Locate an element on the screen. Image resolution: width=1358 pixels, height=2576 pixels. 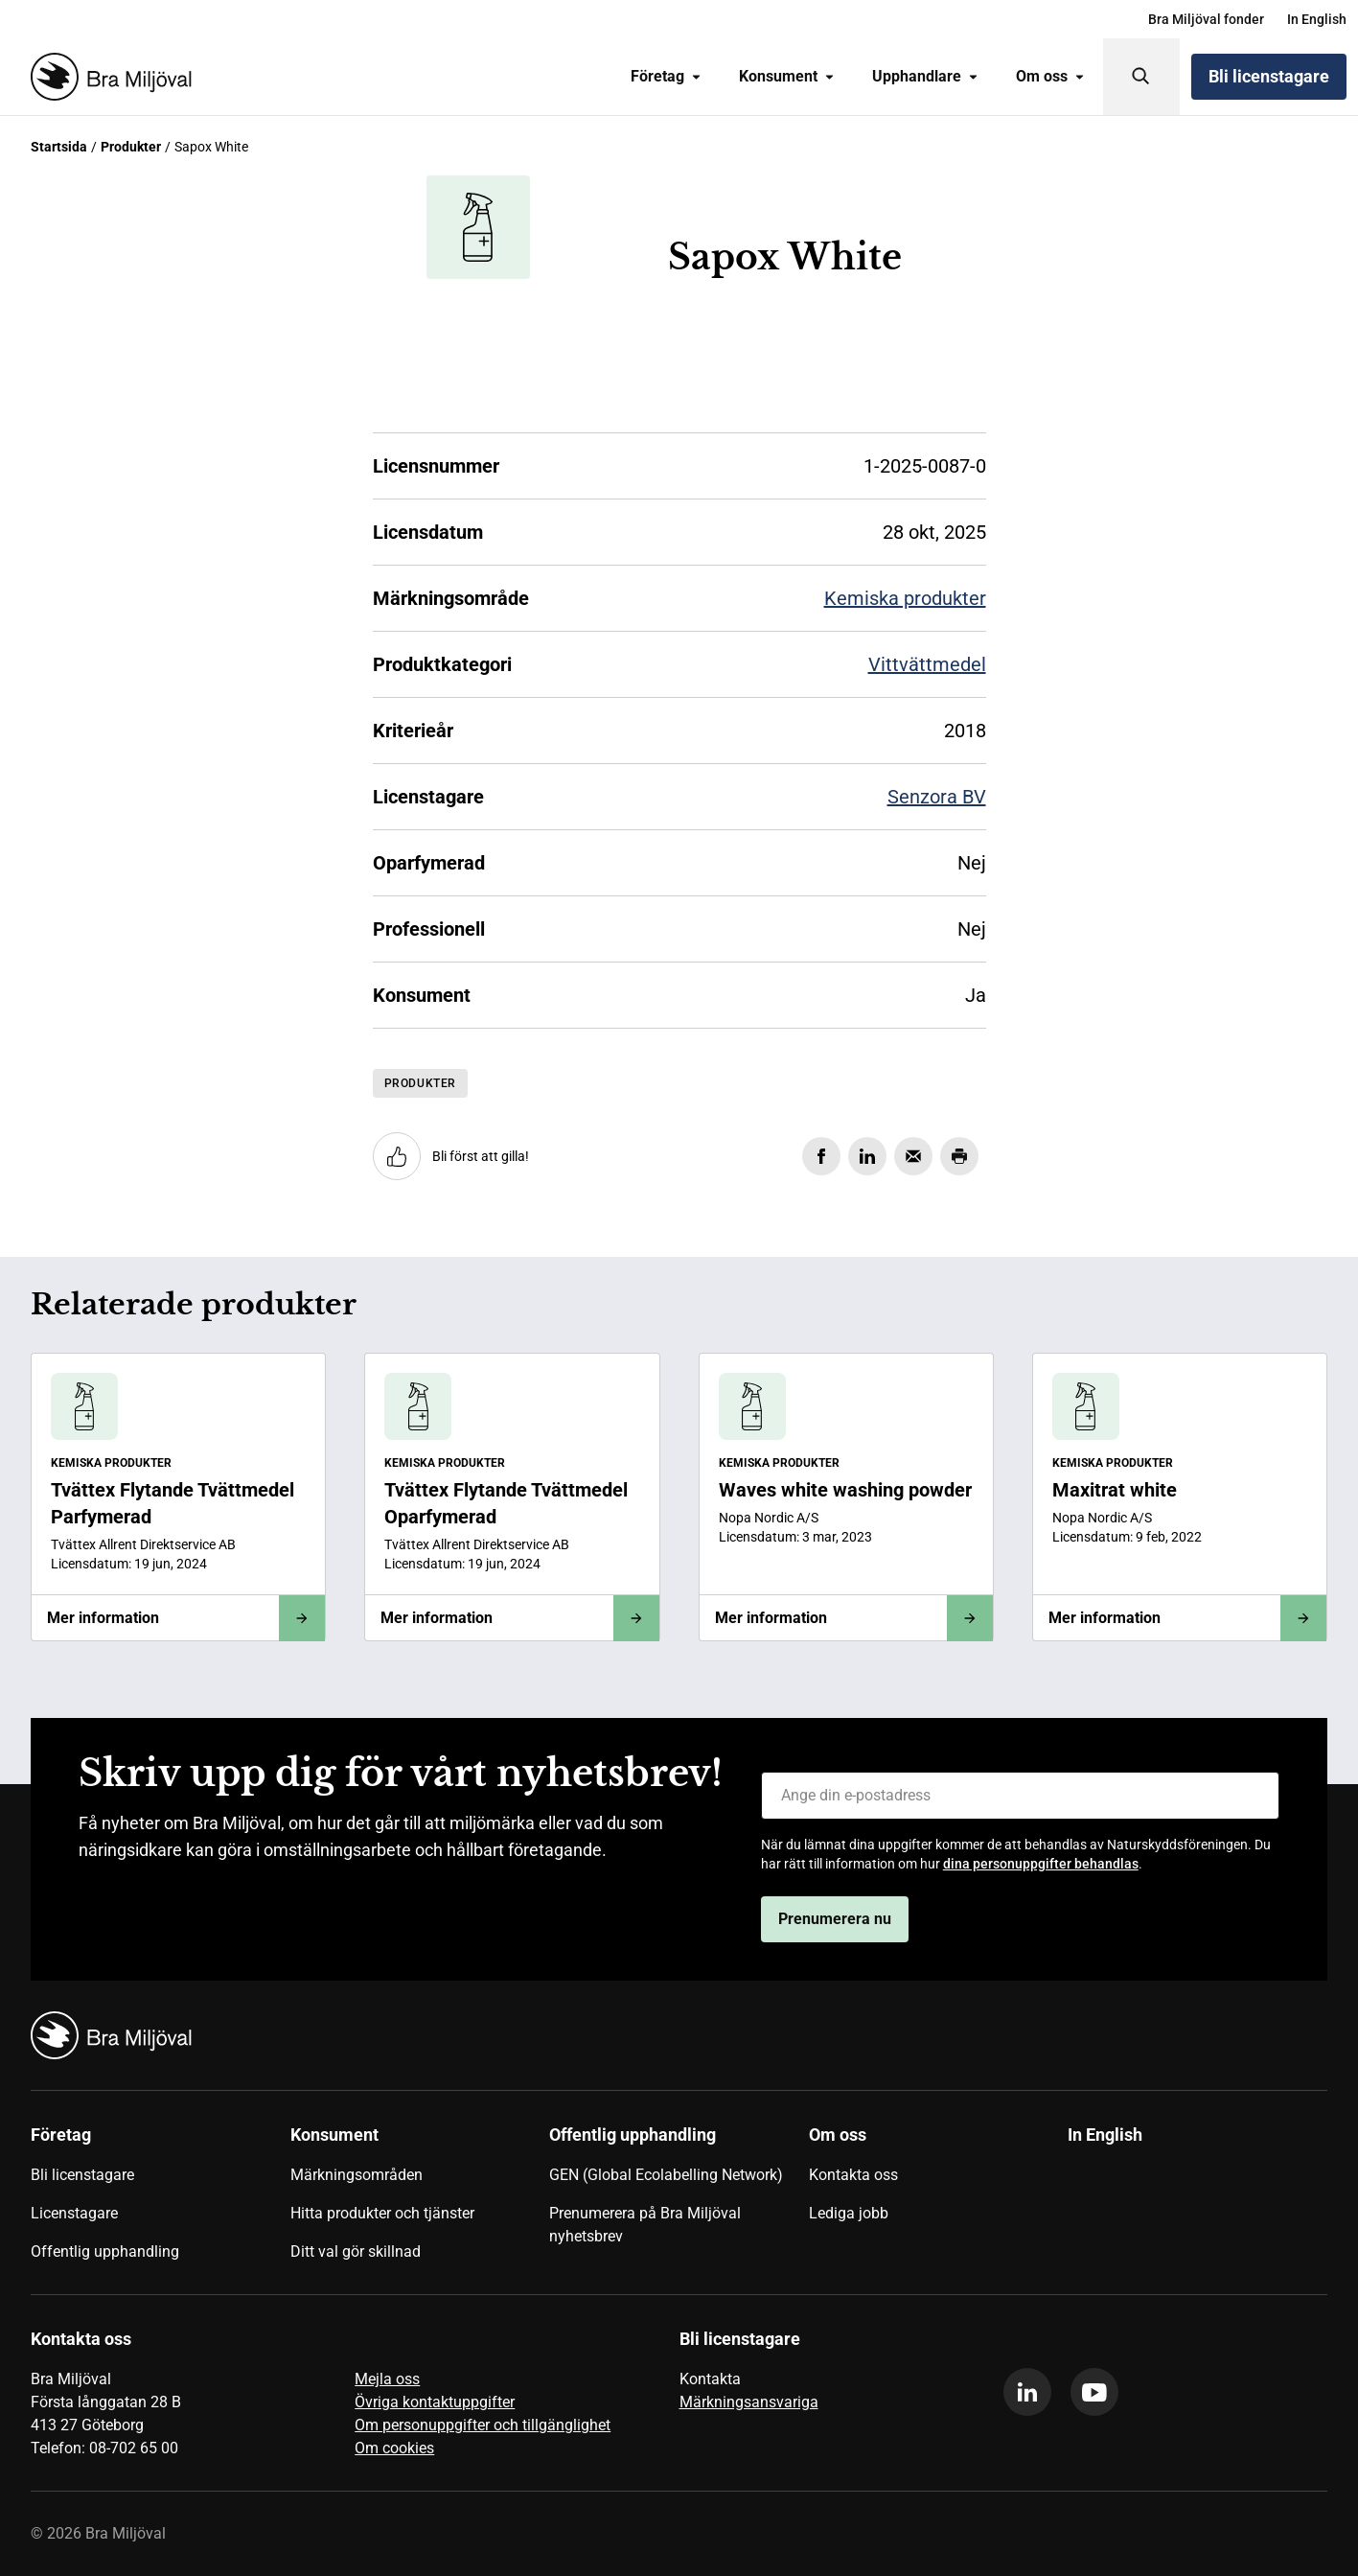
Lediga jobb is located at coordinates (848, 2213).